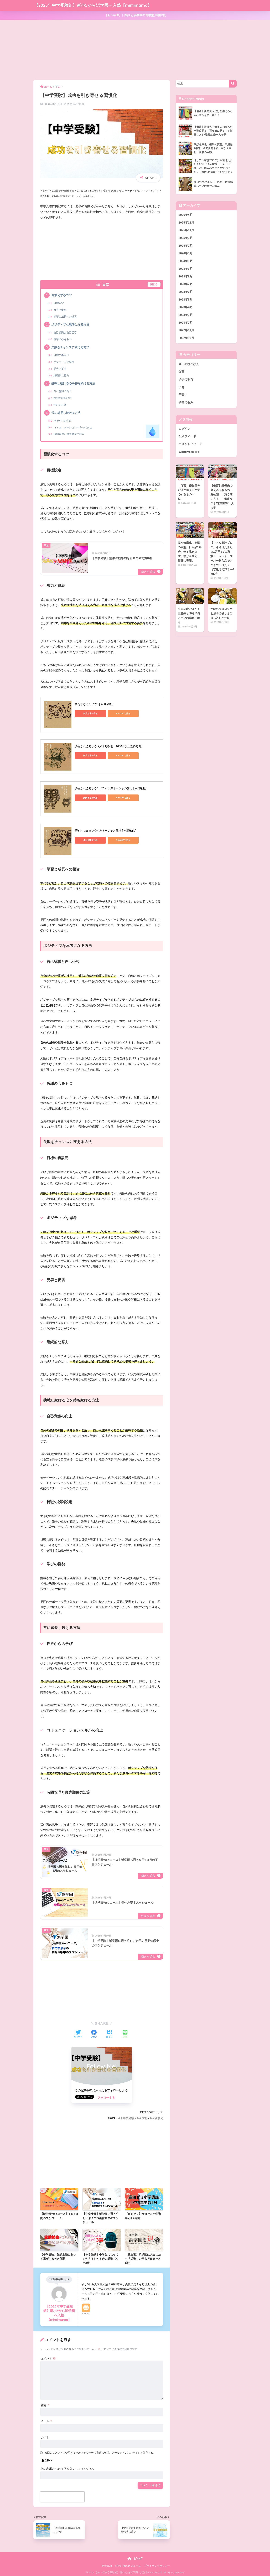 The height and width of the screenshot is (2576, 270). I want to click on Website, so click(86, 2313).